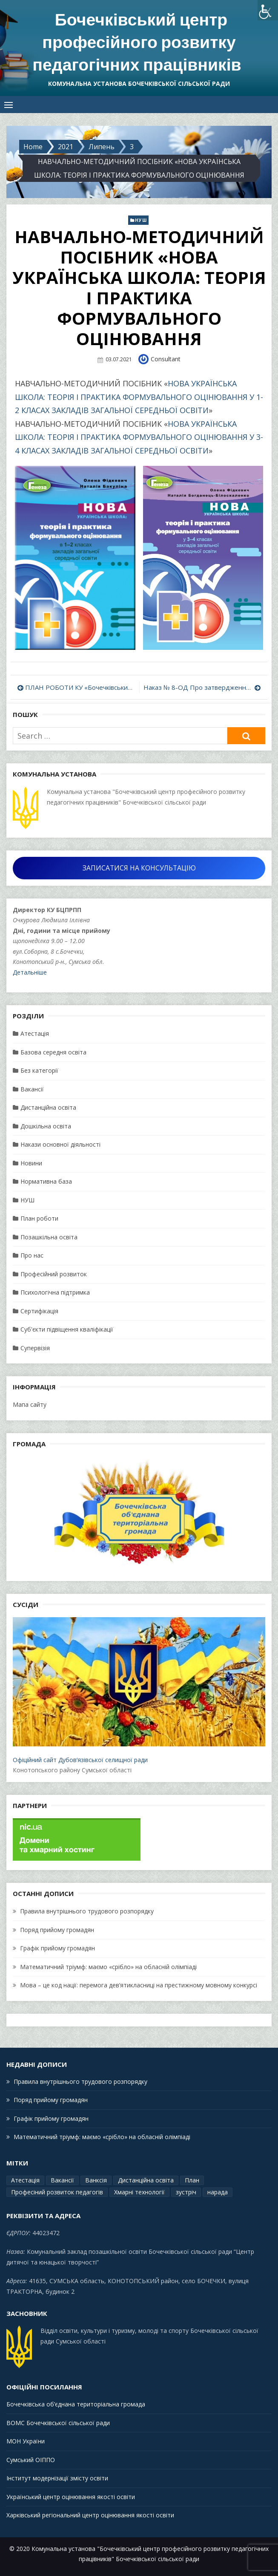  What do you see at coordinates (48, 1106) in the screenshot?
I see `Дистанційна освіта` at bounding box center [48, 1106].